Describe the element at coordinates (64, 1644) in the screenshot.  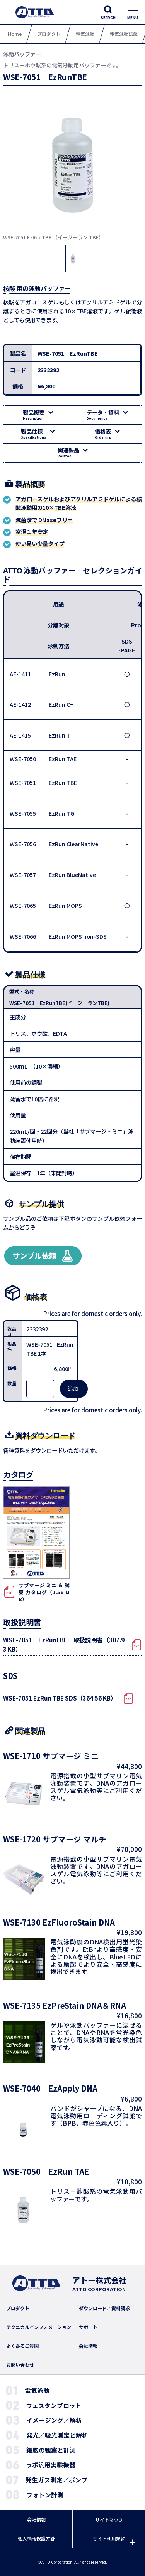
I see `WSE-7051 EzRunTBE 取扱説明書（307.93 KB）` at that location.